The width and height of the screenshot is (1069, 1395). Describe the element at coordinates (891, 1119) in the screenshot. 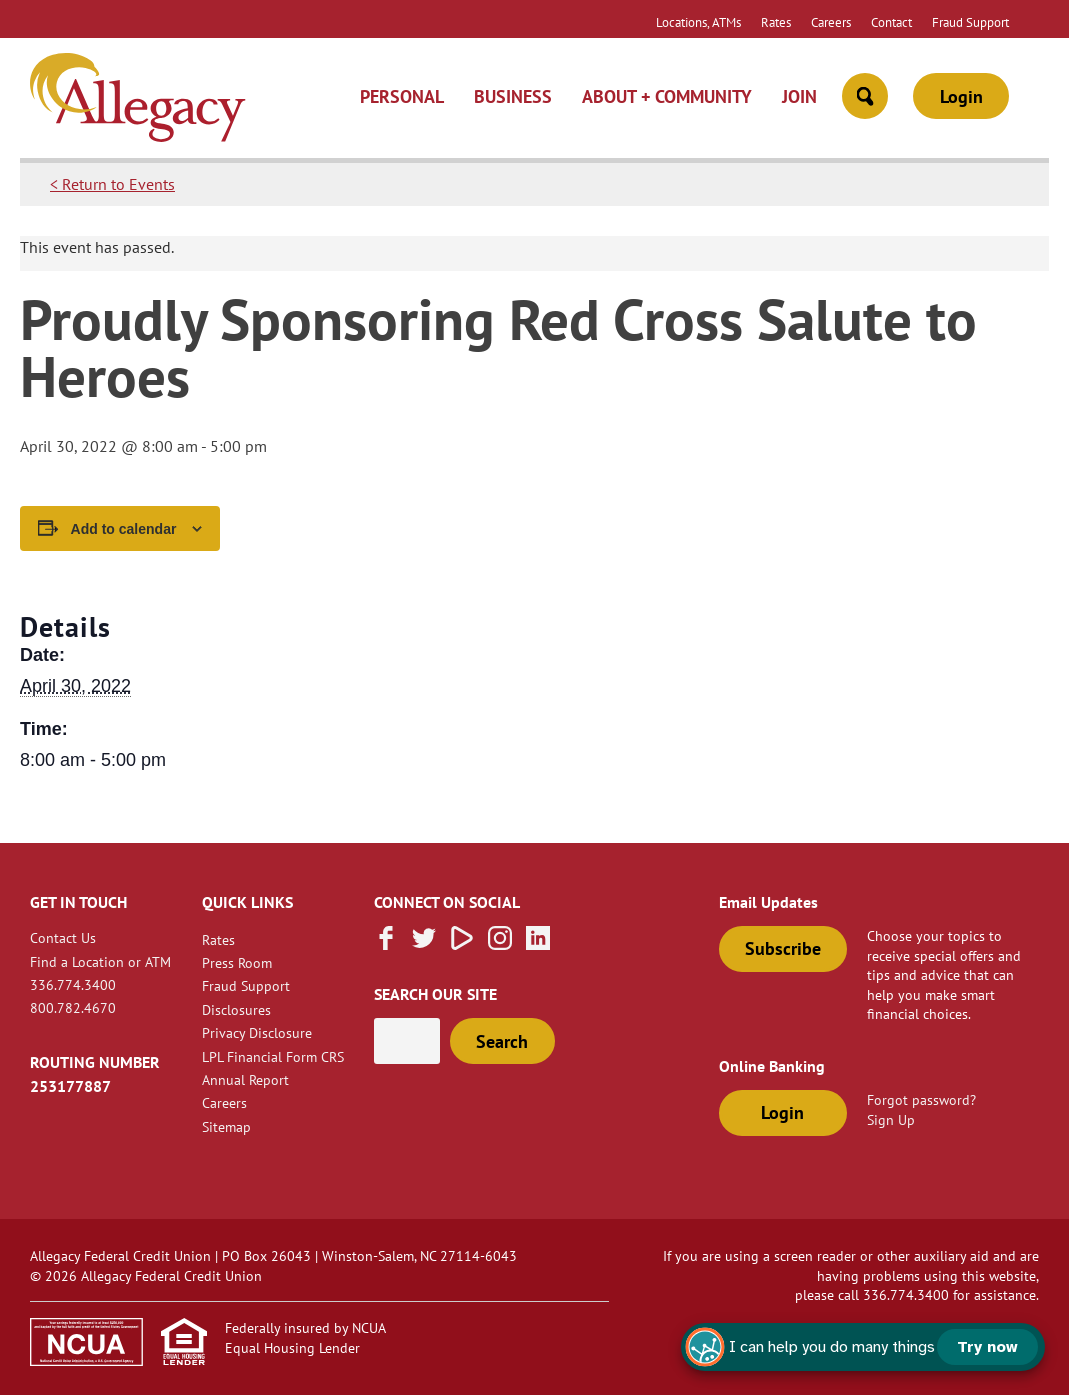

I see `Sign Up` at that location.